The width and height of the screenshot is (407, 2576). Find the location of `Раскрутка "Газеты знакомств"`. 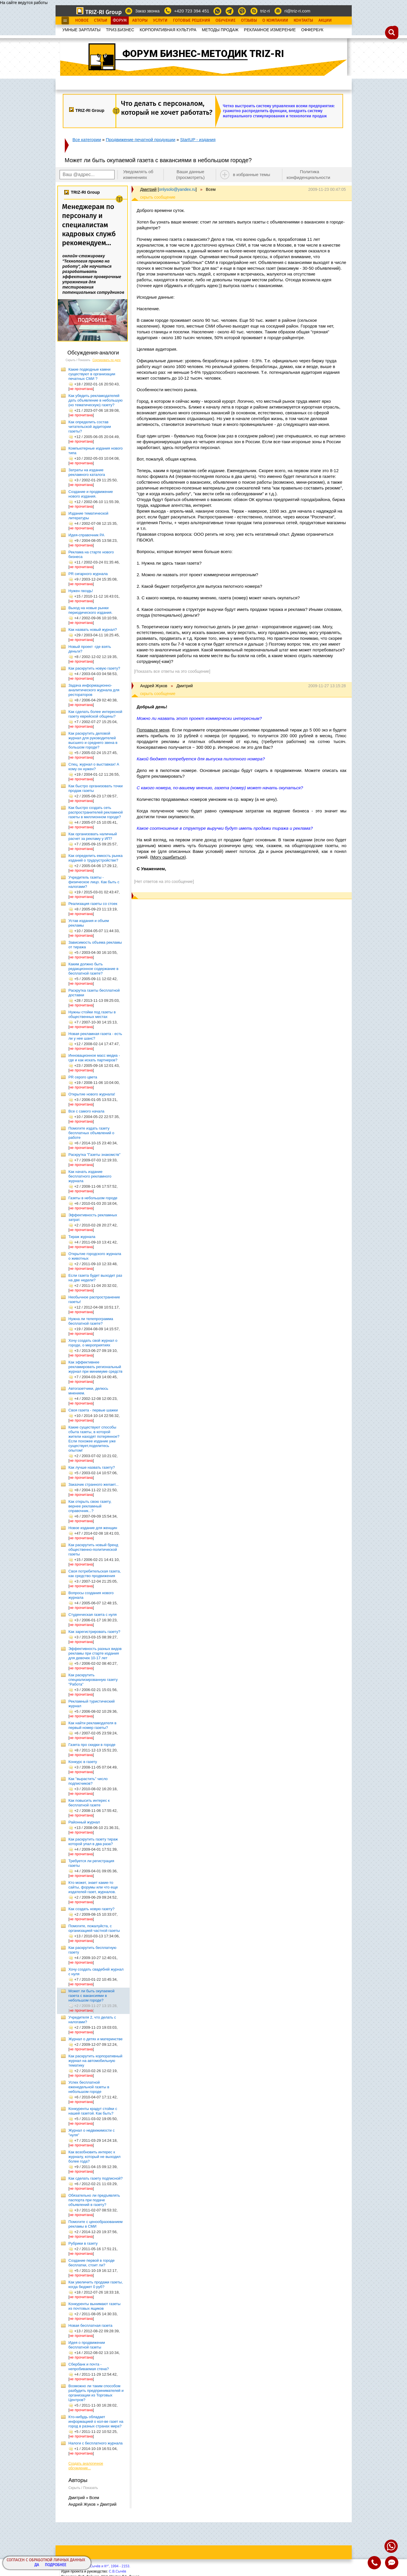

Раскрутка "Газеты знакомств" is located at coordinates (95, 1154).